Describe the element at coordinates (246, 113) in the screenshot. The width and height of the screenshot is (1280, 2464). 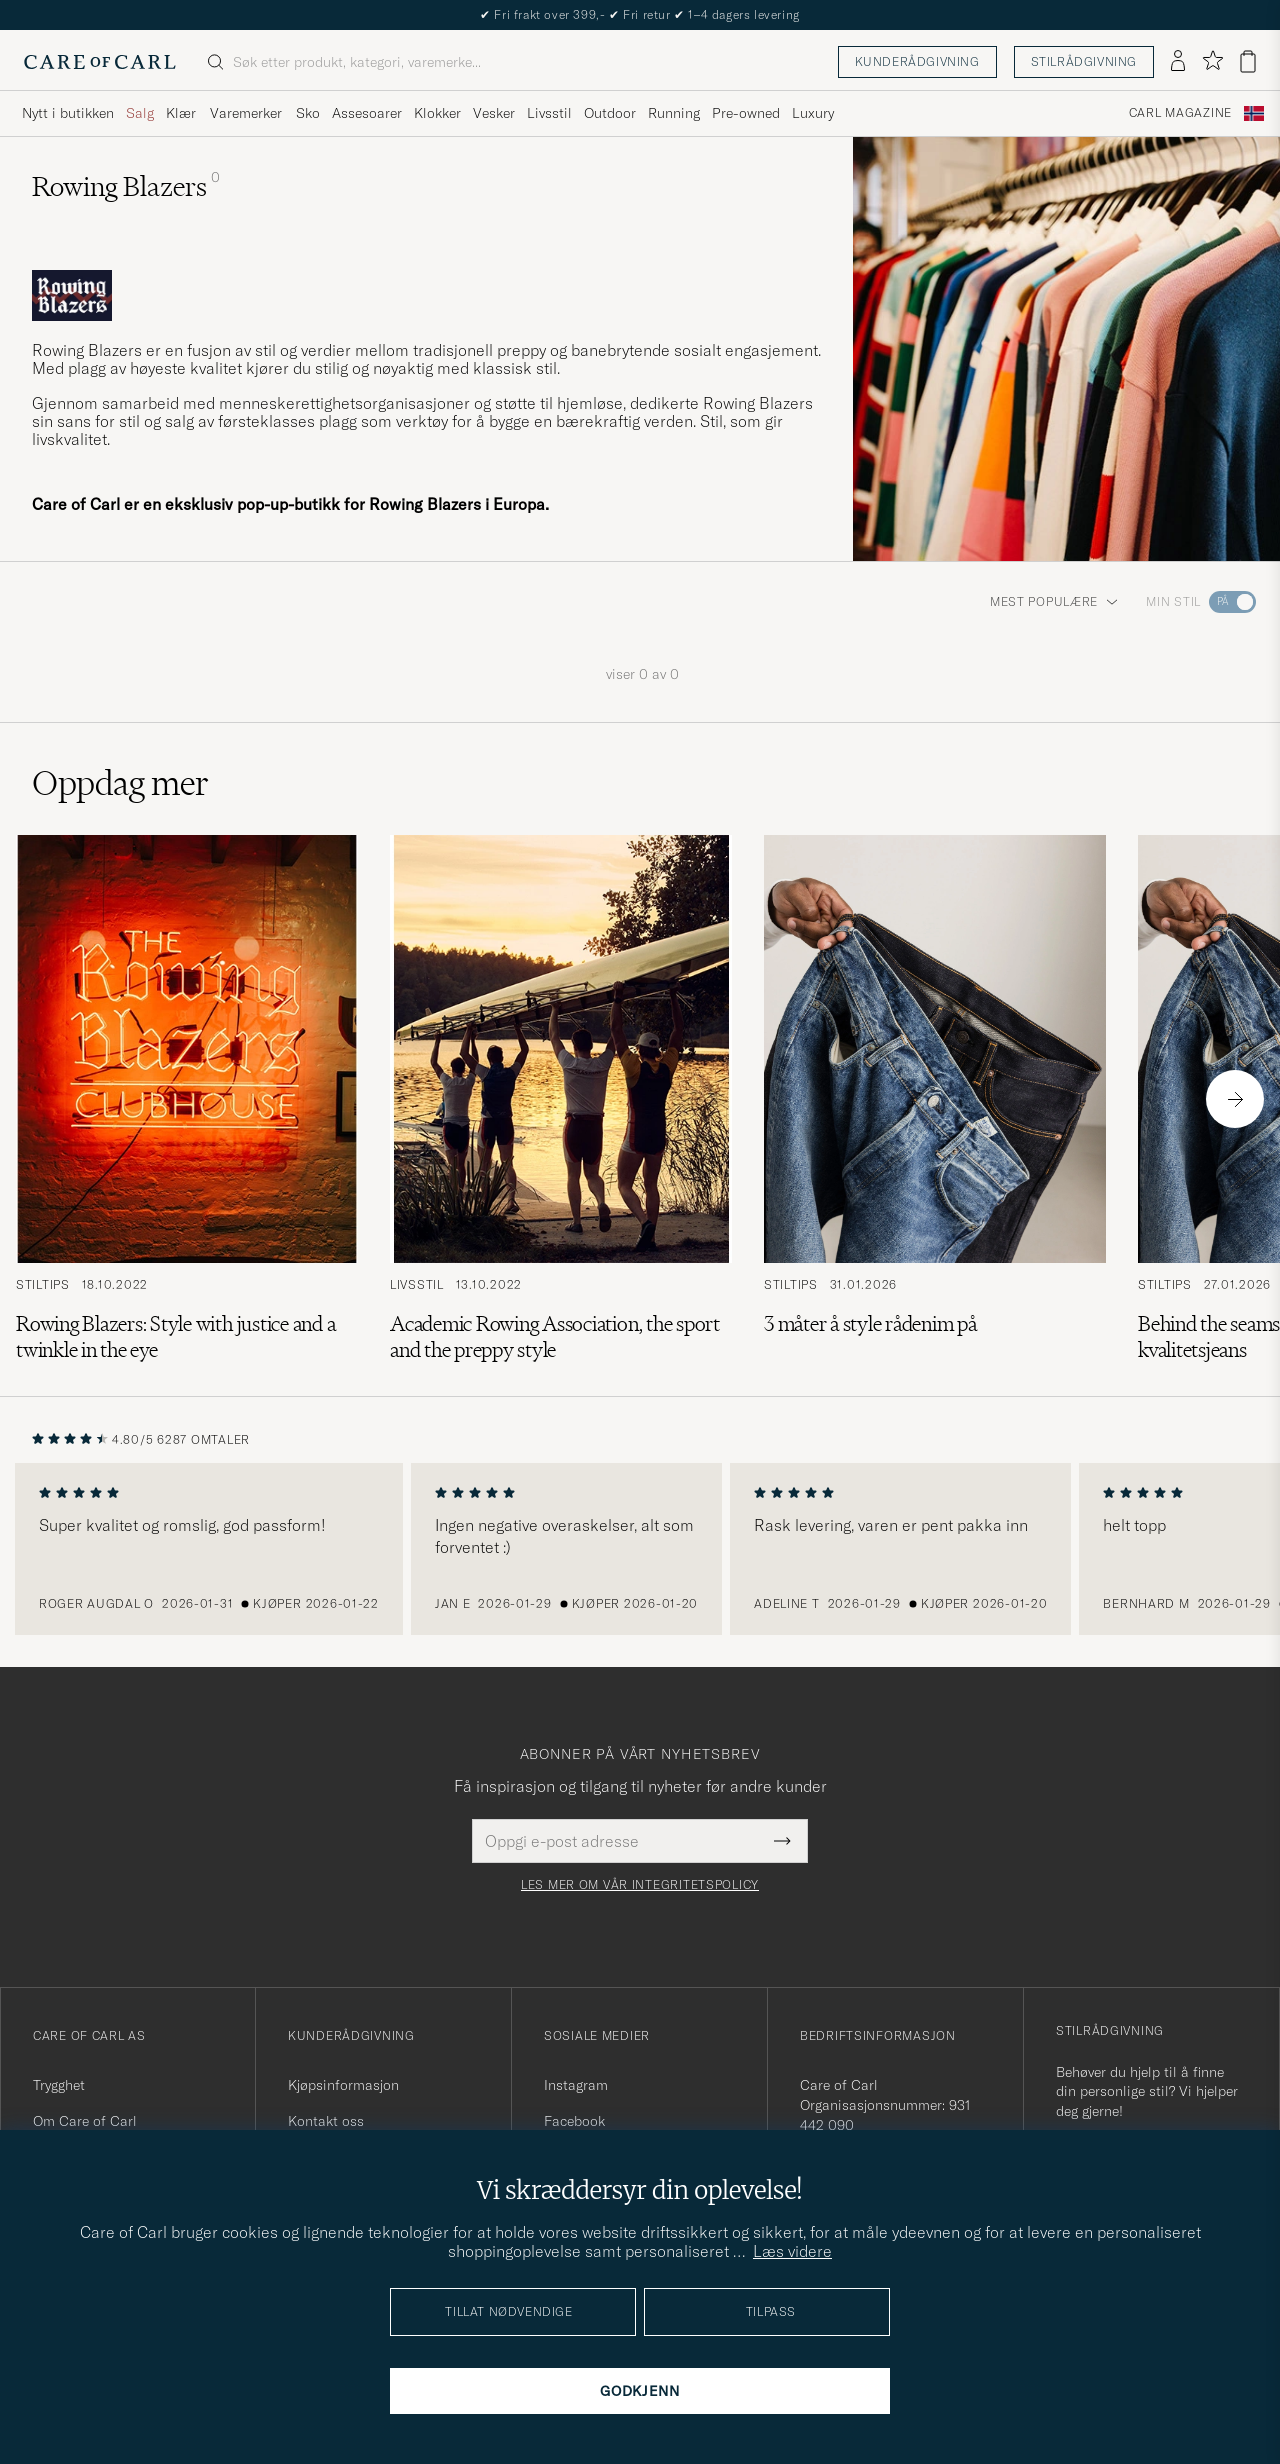
I see `Varemerker` at that location.